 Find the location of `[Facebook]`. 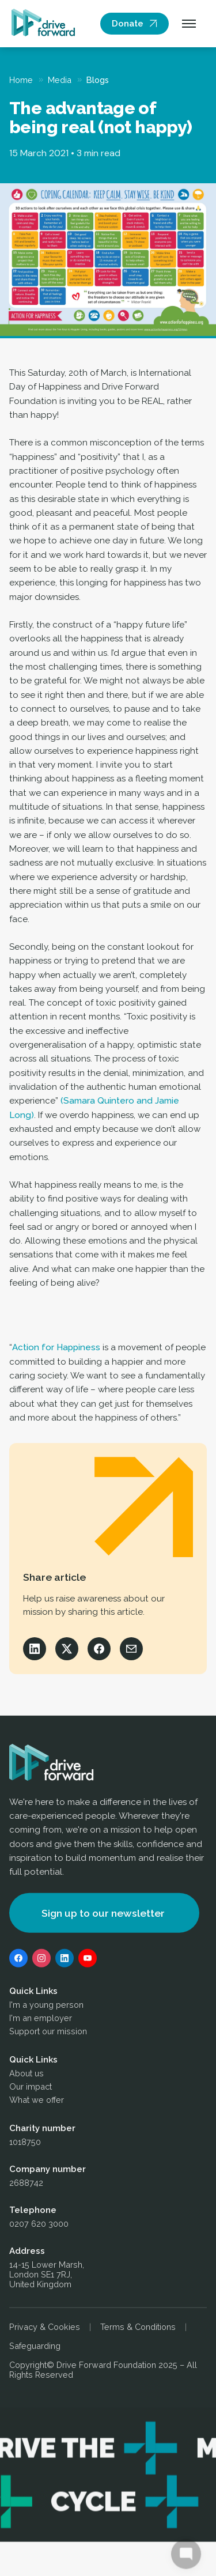

[Facebook] is located at coordinates (18, 1960).